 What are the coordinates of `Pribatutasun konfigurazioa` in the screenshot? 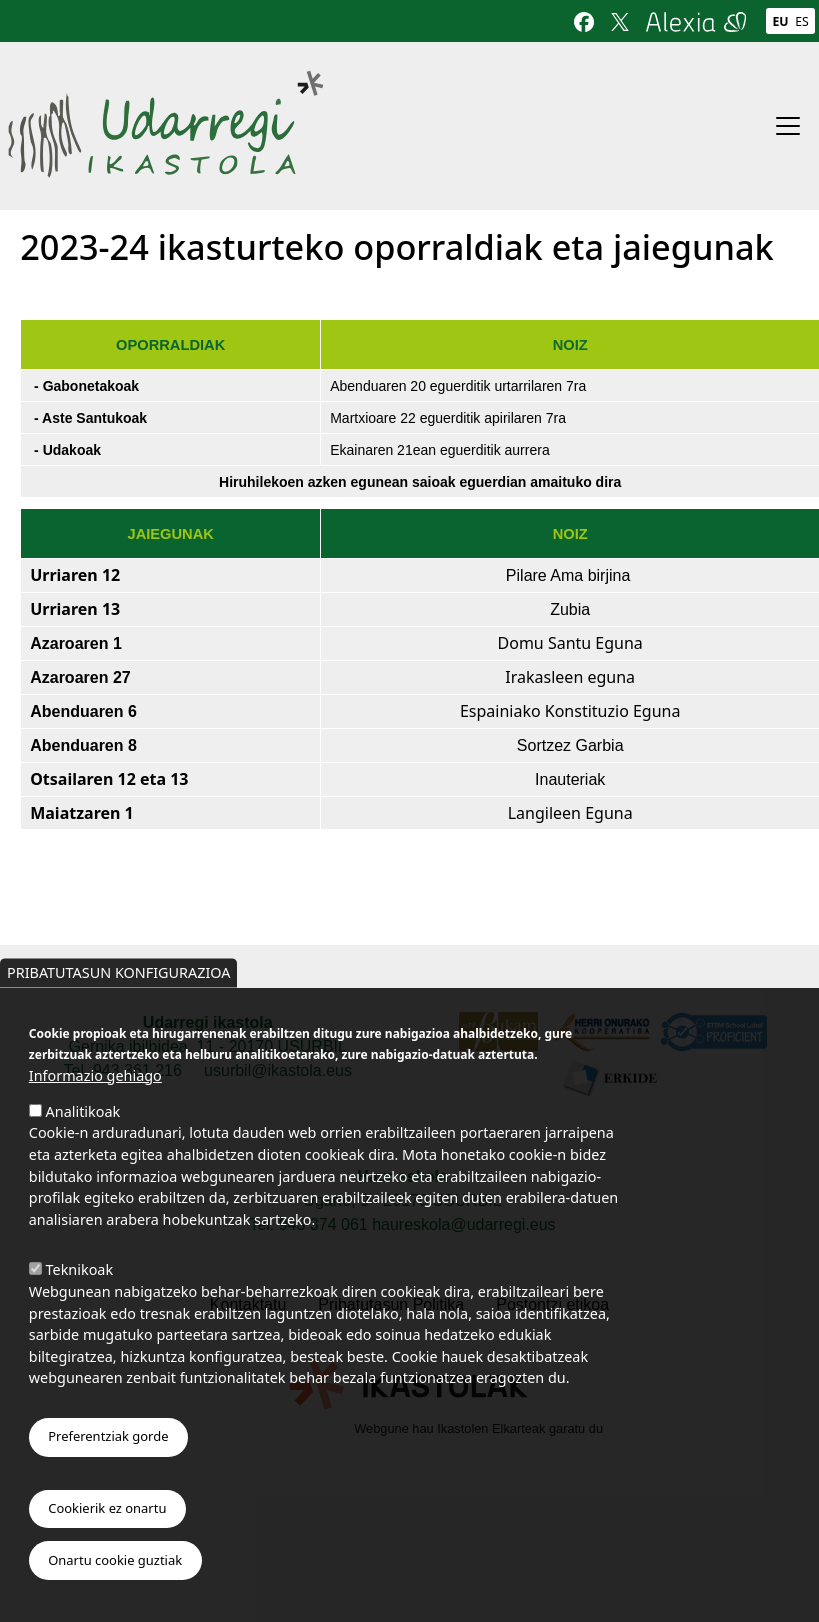 It's located at (118, 975).